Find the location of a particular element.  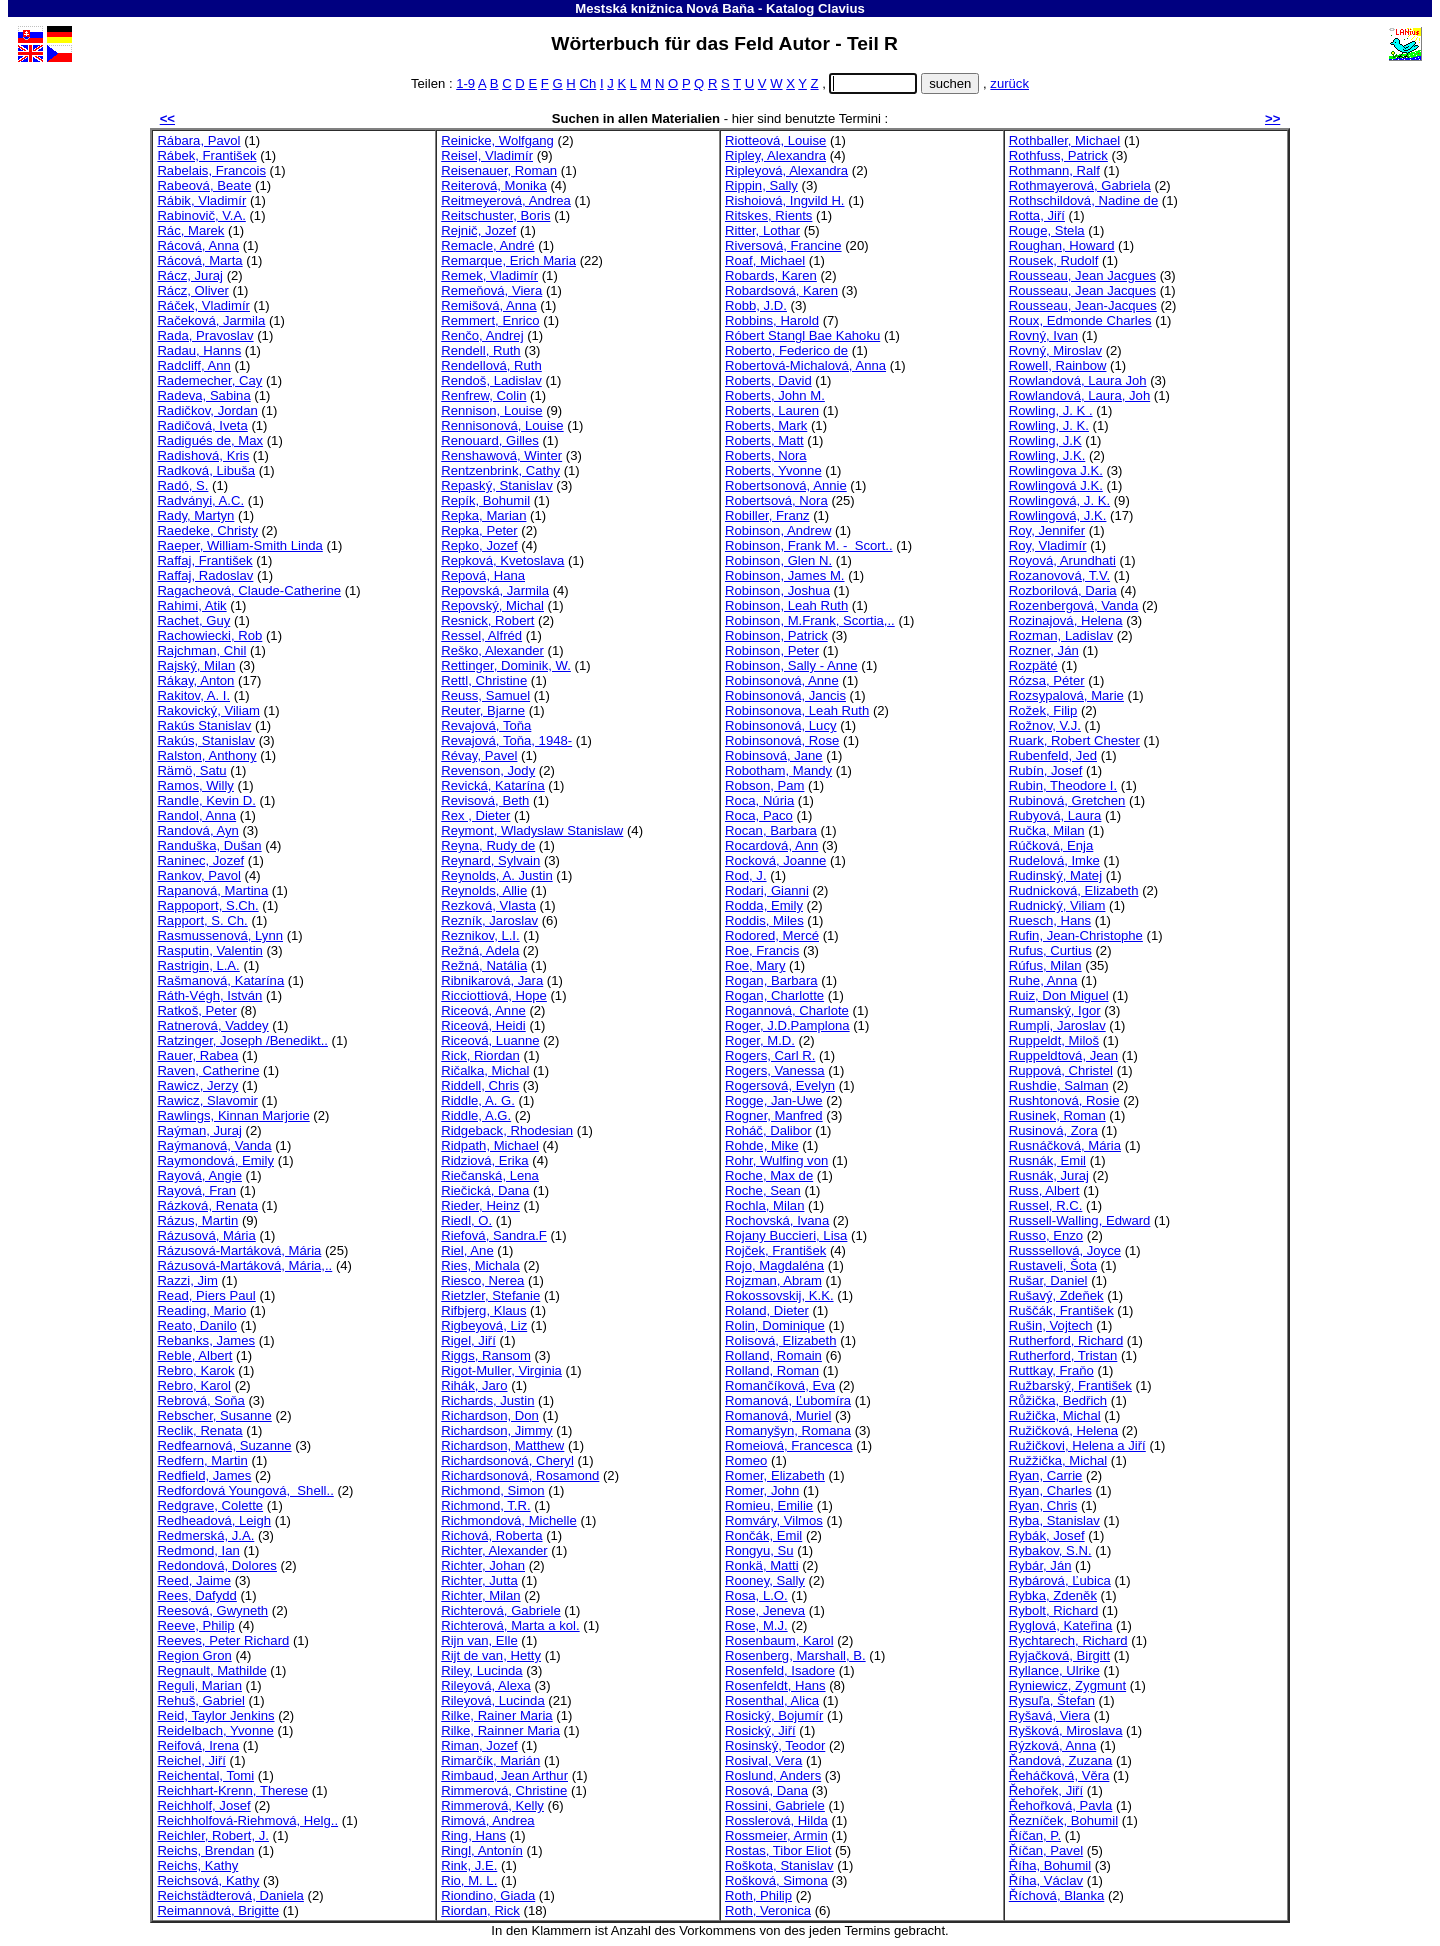

Rutherford, Richard is located at coordinates (1066, 1340).